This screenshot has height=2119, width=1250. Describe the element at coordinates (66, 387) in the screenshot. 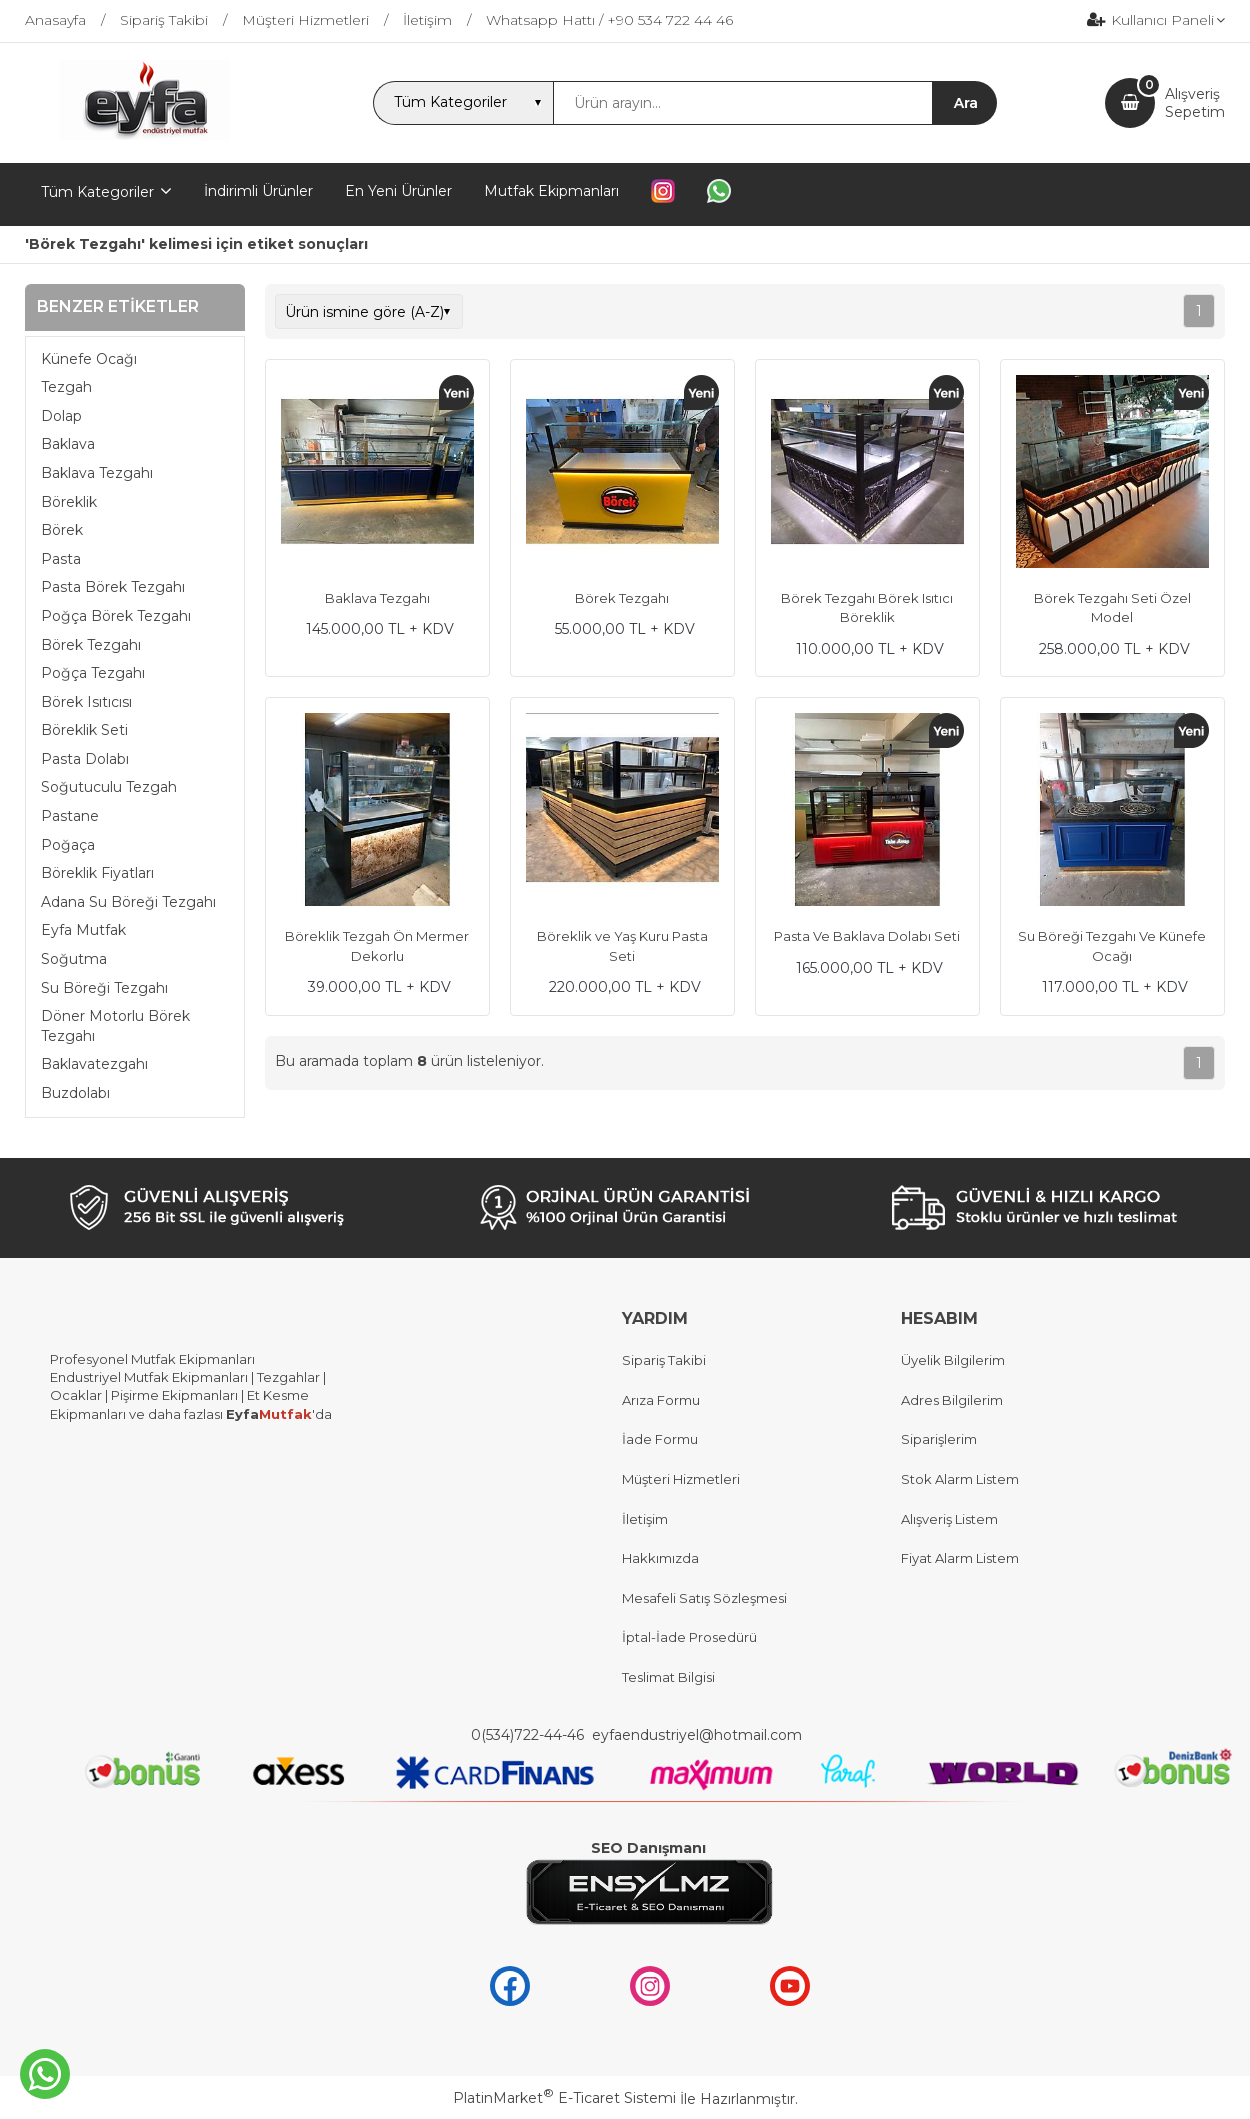

I see `Tezgah` at that location.